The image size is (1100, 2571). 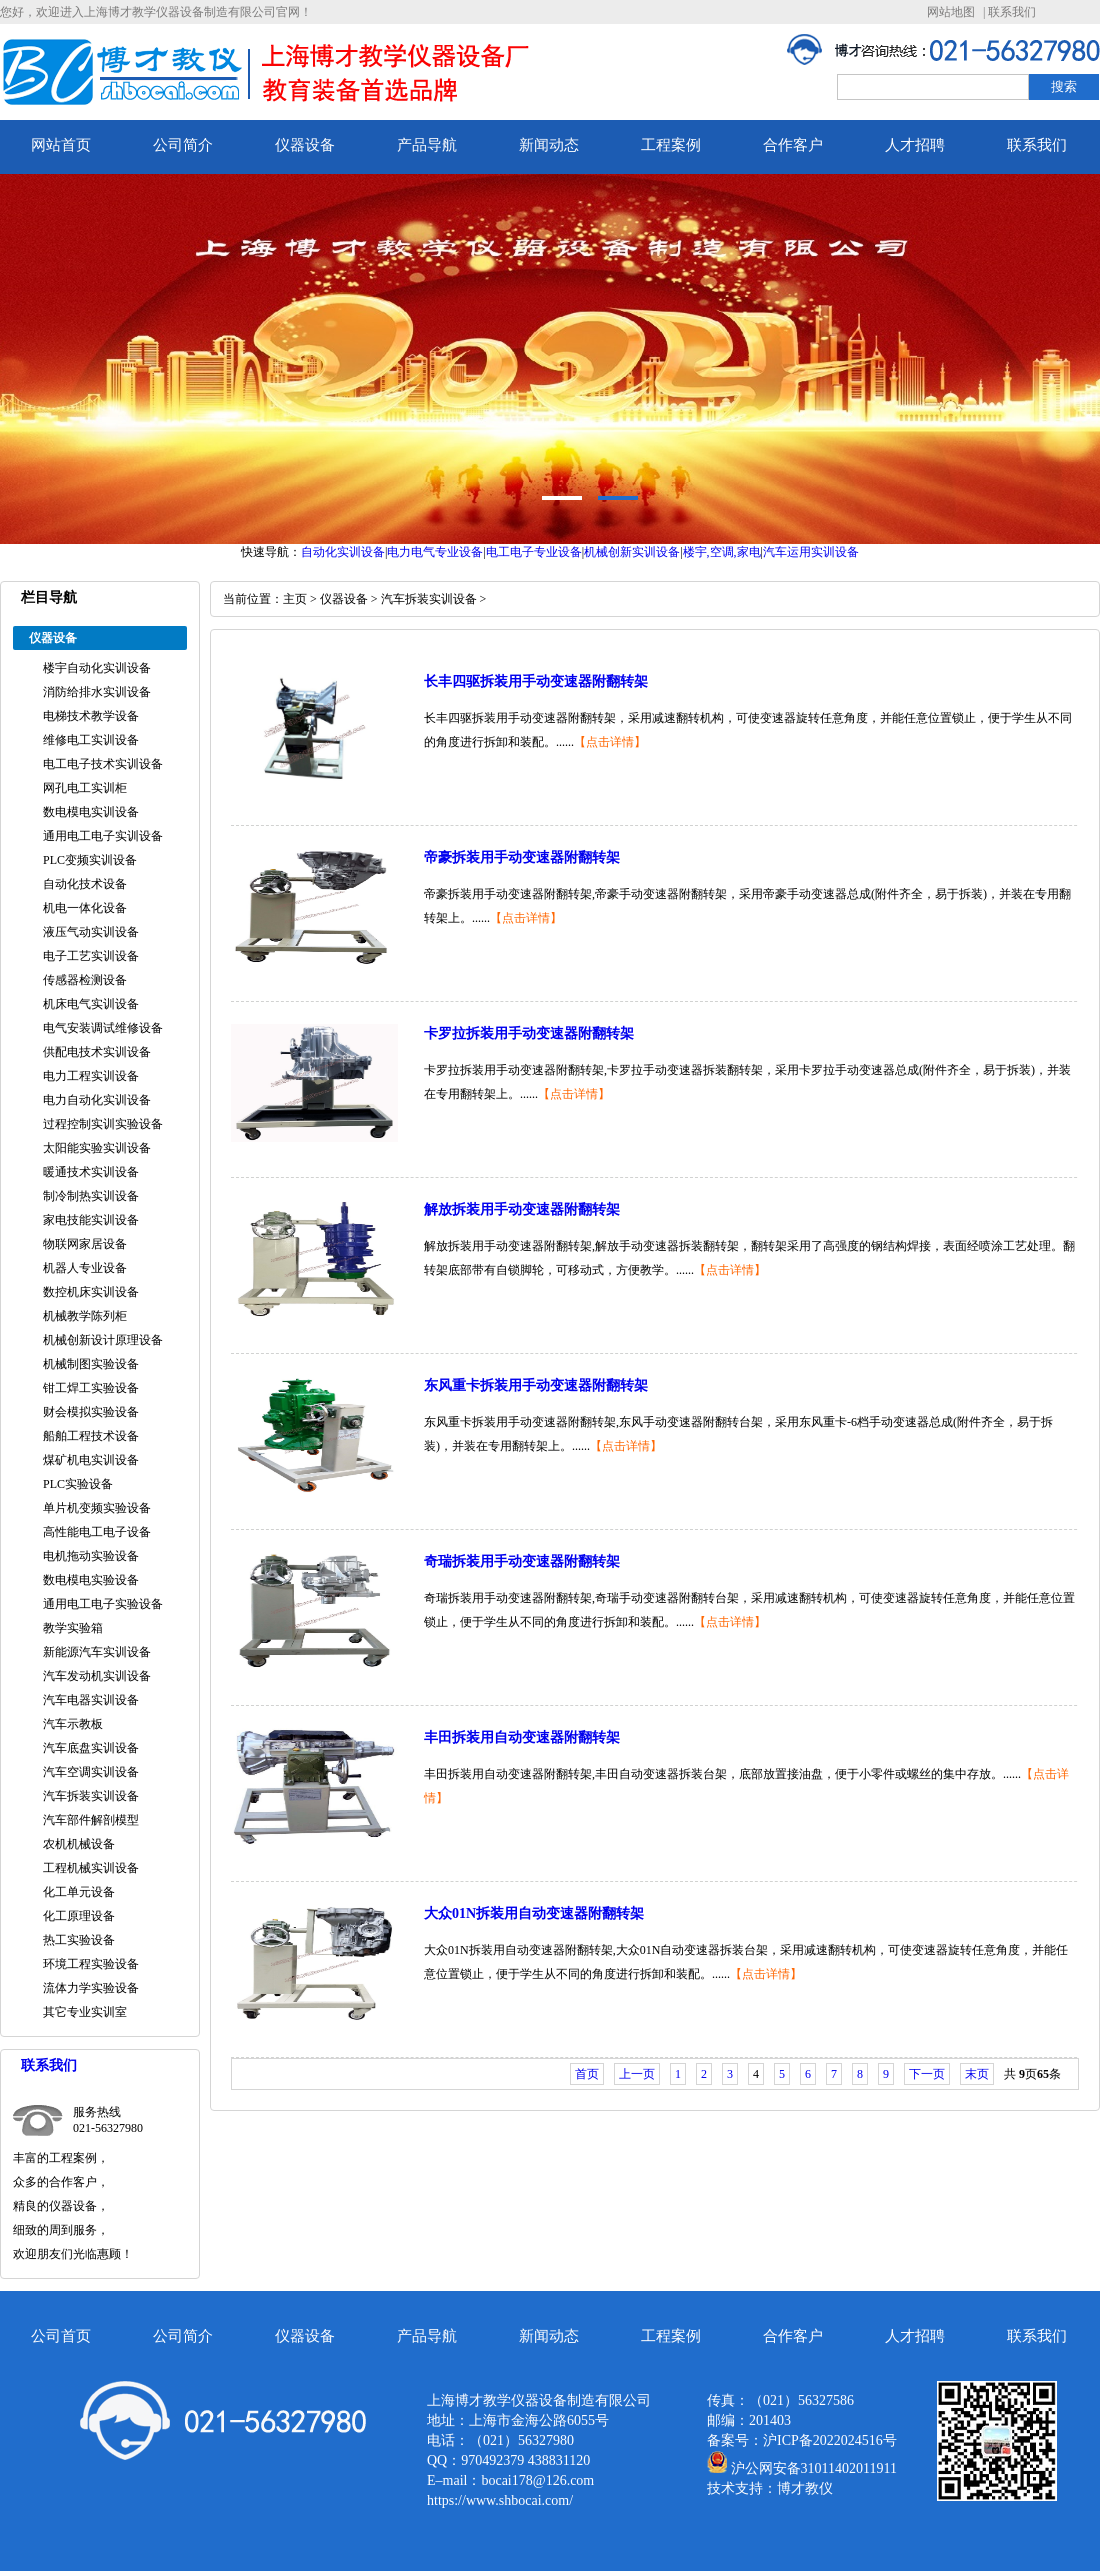 What do you see at coordinates (91, 1436) in the screenshot?
I see `船舶工程技术设备` at bounding box center [91, 1436].